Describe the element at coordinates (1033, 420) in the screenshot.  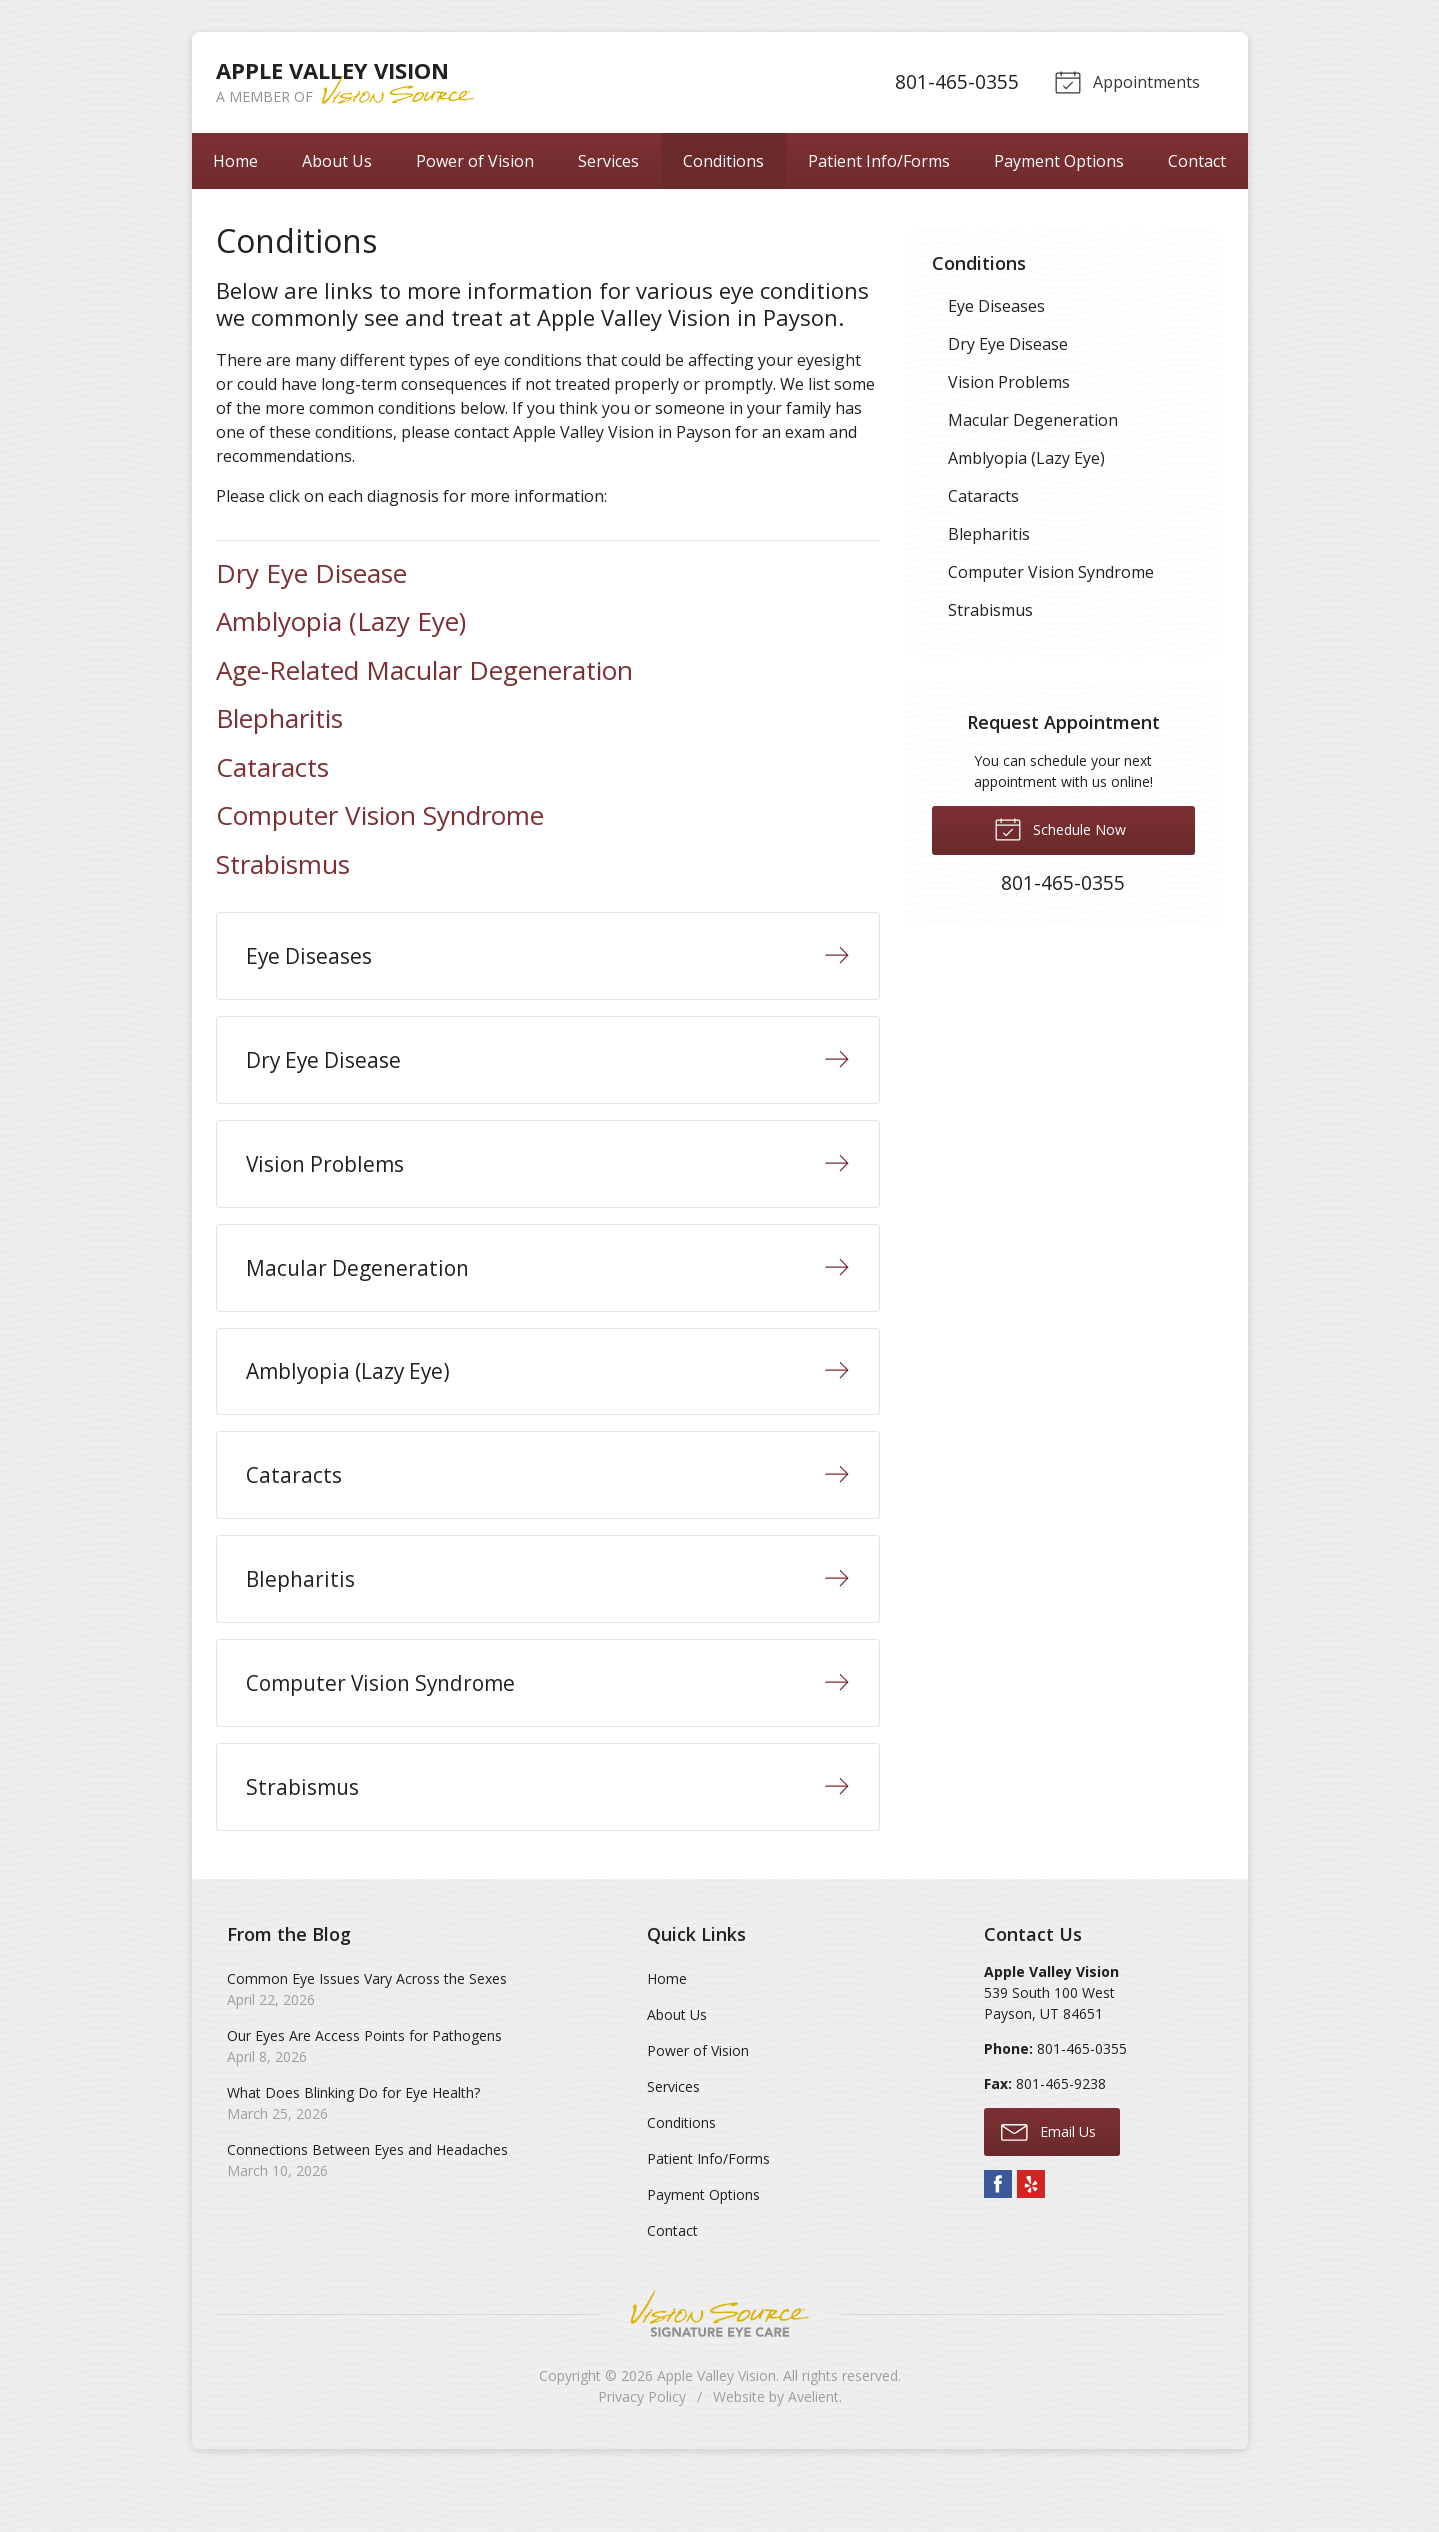
I see `Macular Degeneration` at that location.